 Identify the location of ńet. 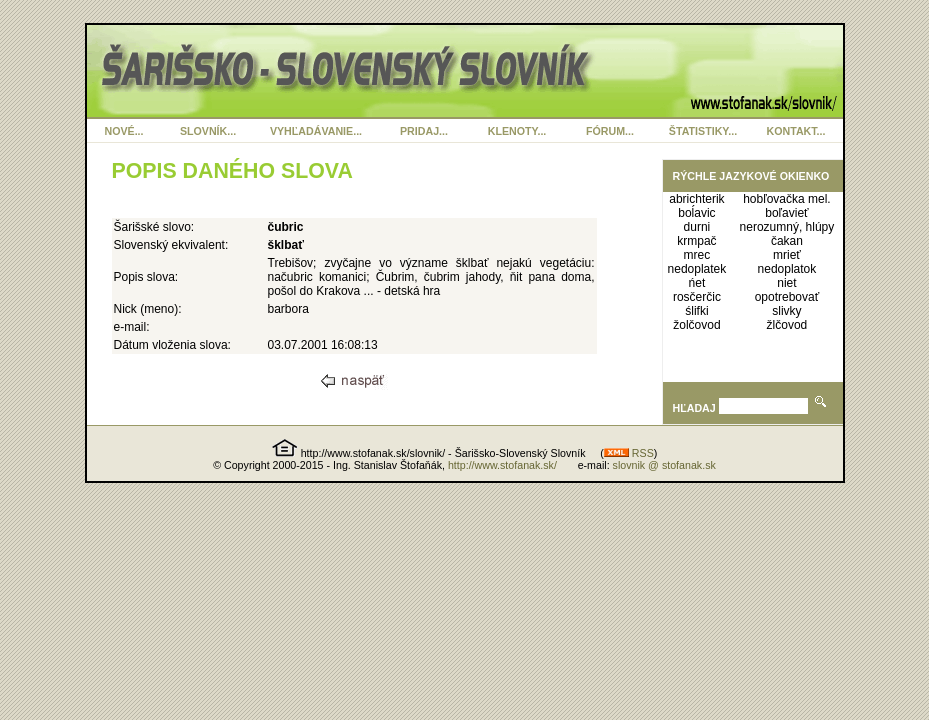
(697, 283).